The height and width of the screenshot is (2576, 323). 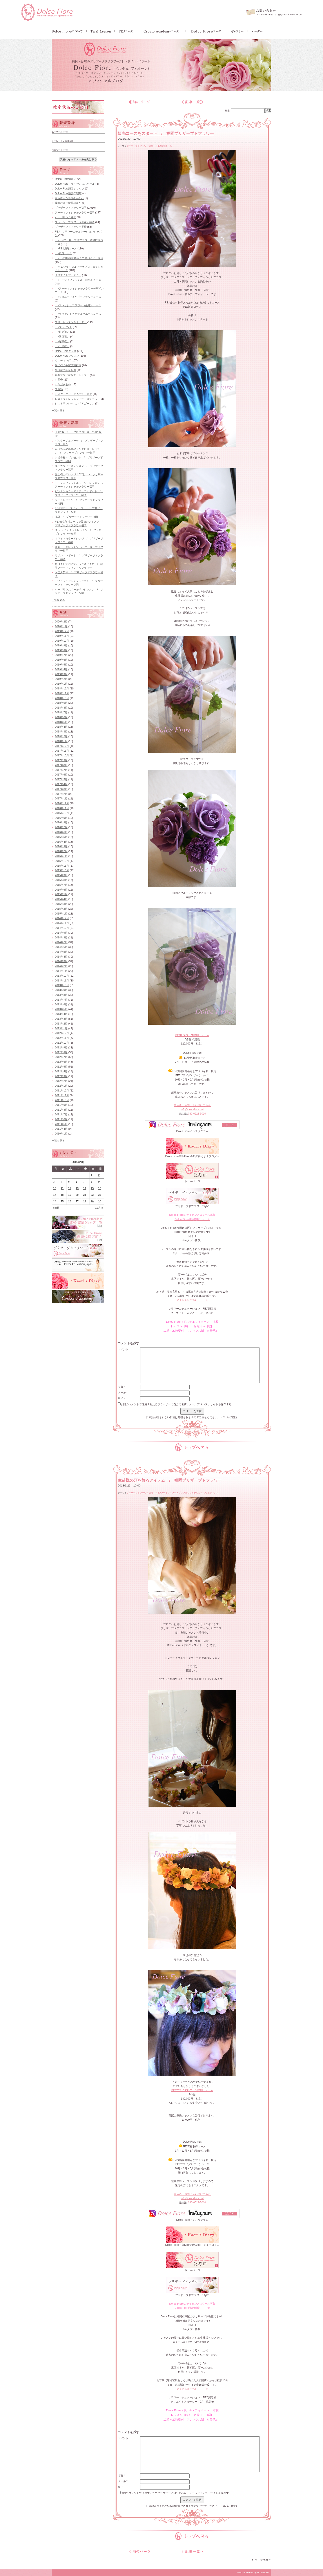 I want to click on 2011年12月, so click(x=62, y=1090).